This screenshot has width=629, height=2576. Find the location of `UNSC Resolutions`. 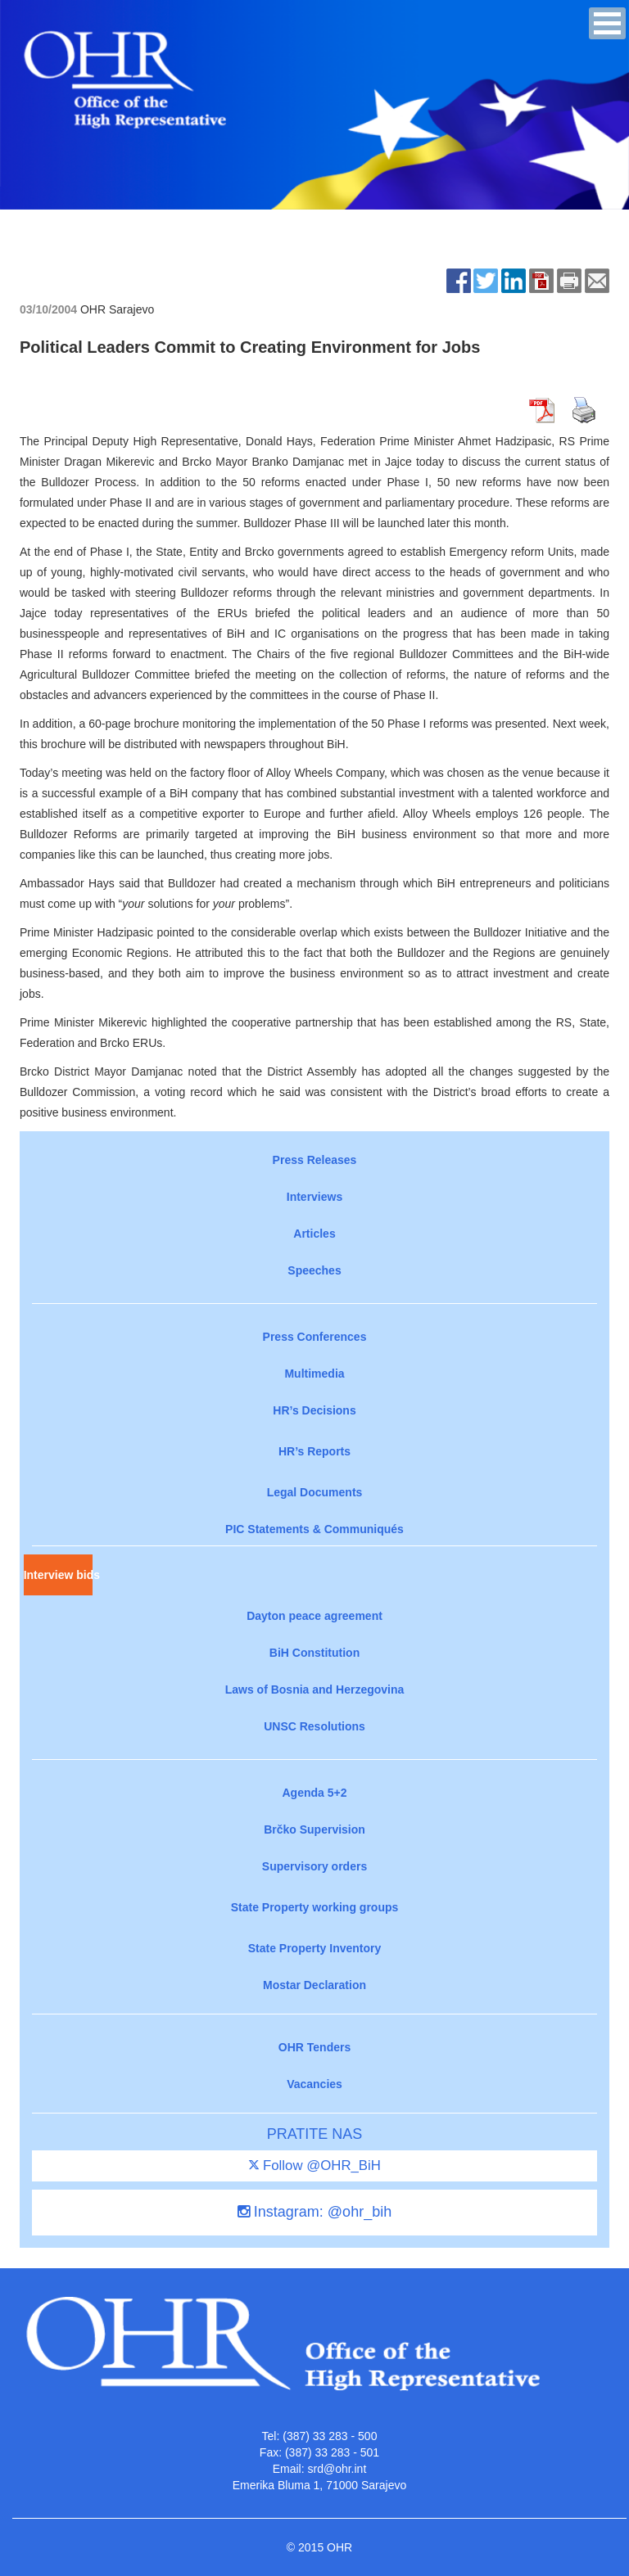

UNSC Resolutions is located at coordinates (314, 1726).